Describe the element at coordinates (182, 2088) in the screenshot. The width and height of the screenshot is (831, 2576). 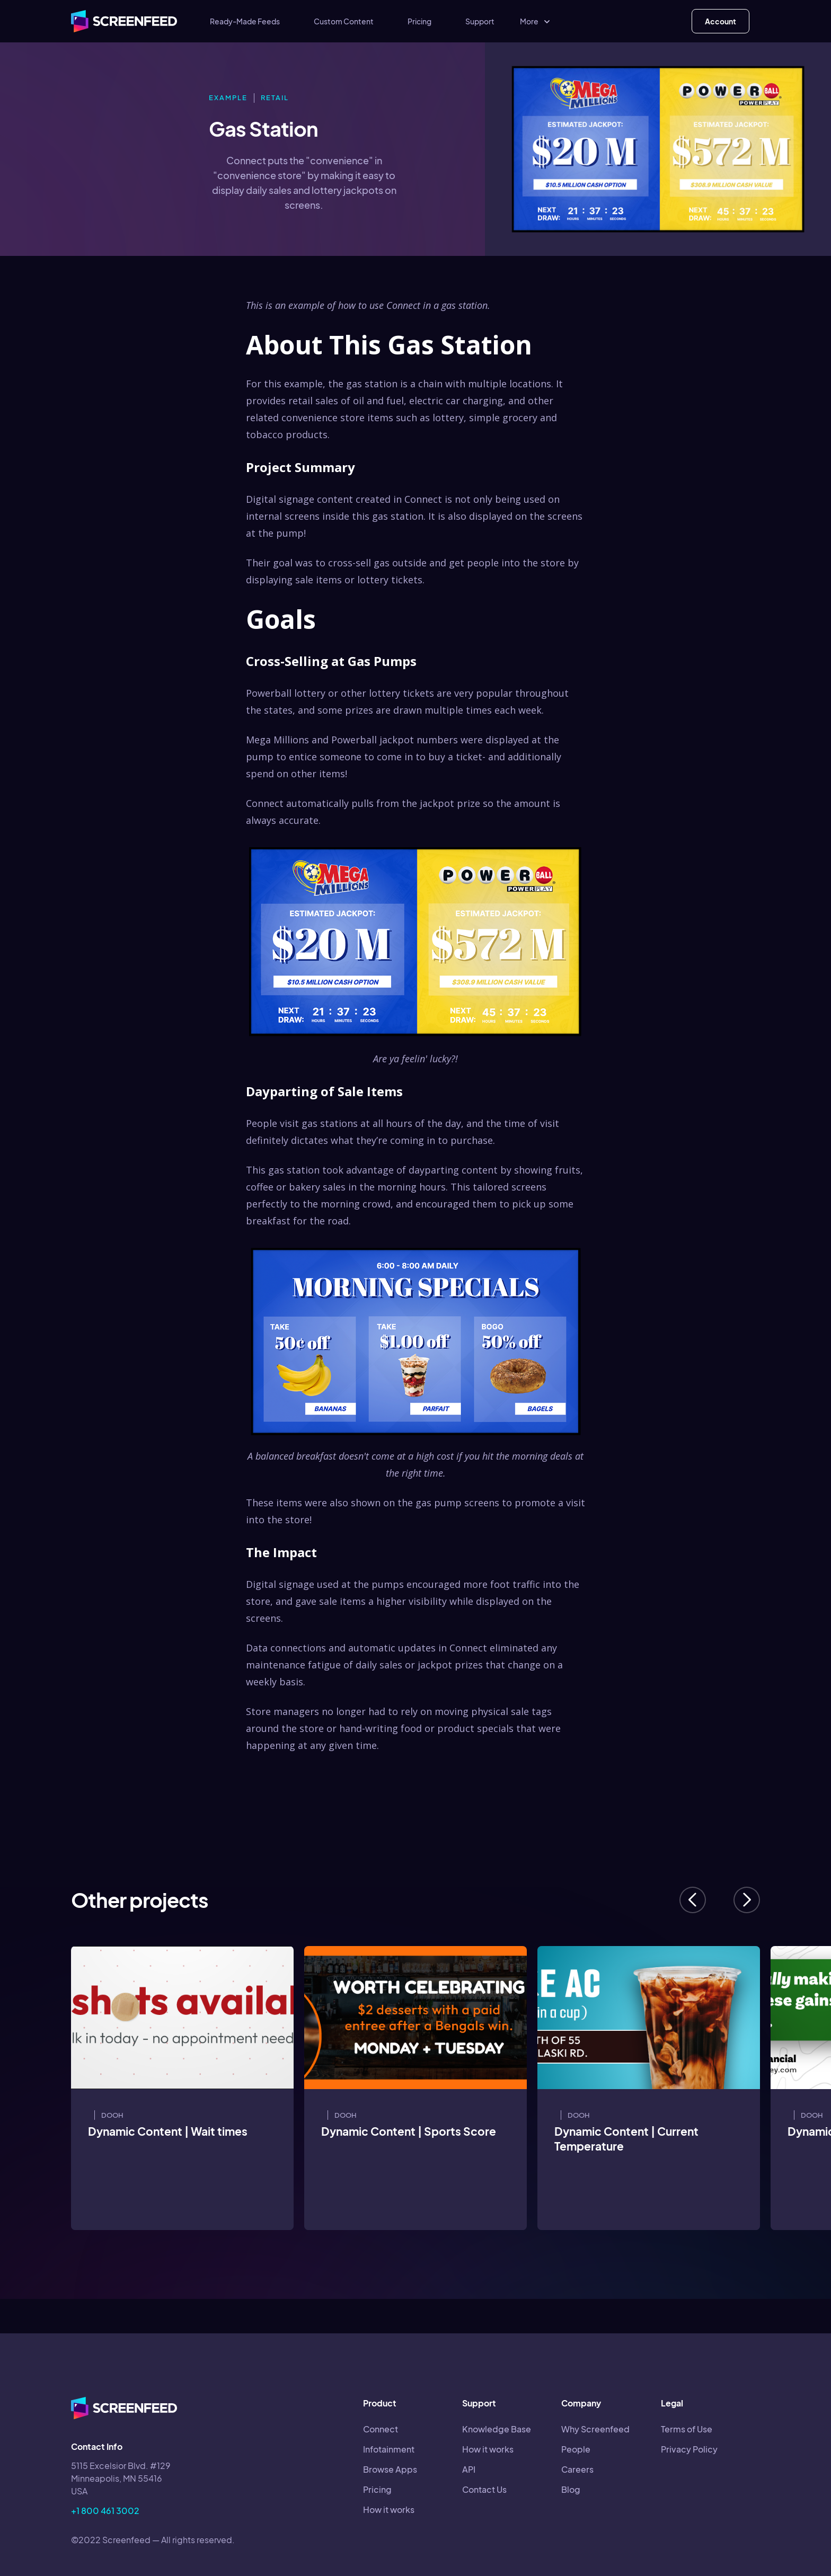
I see `[listitem]` at that location.